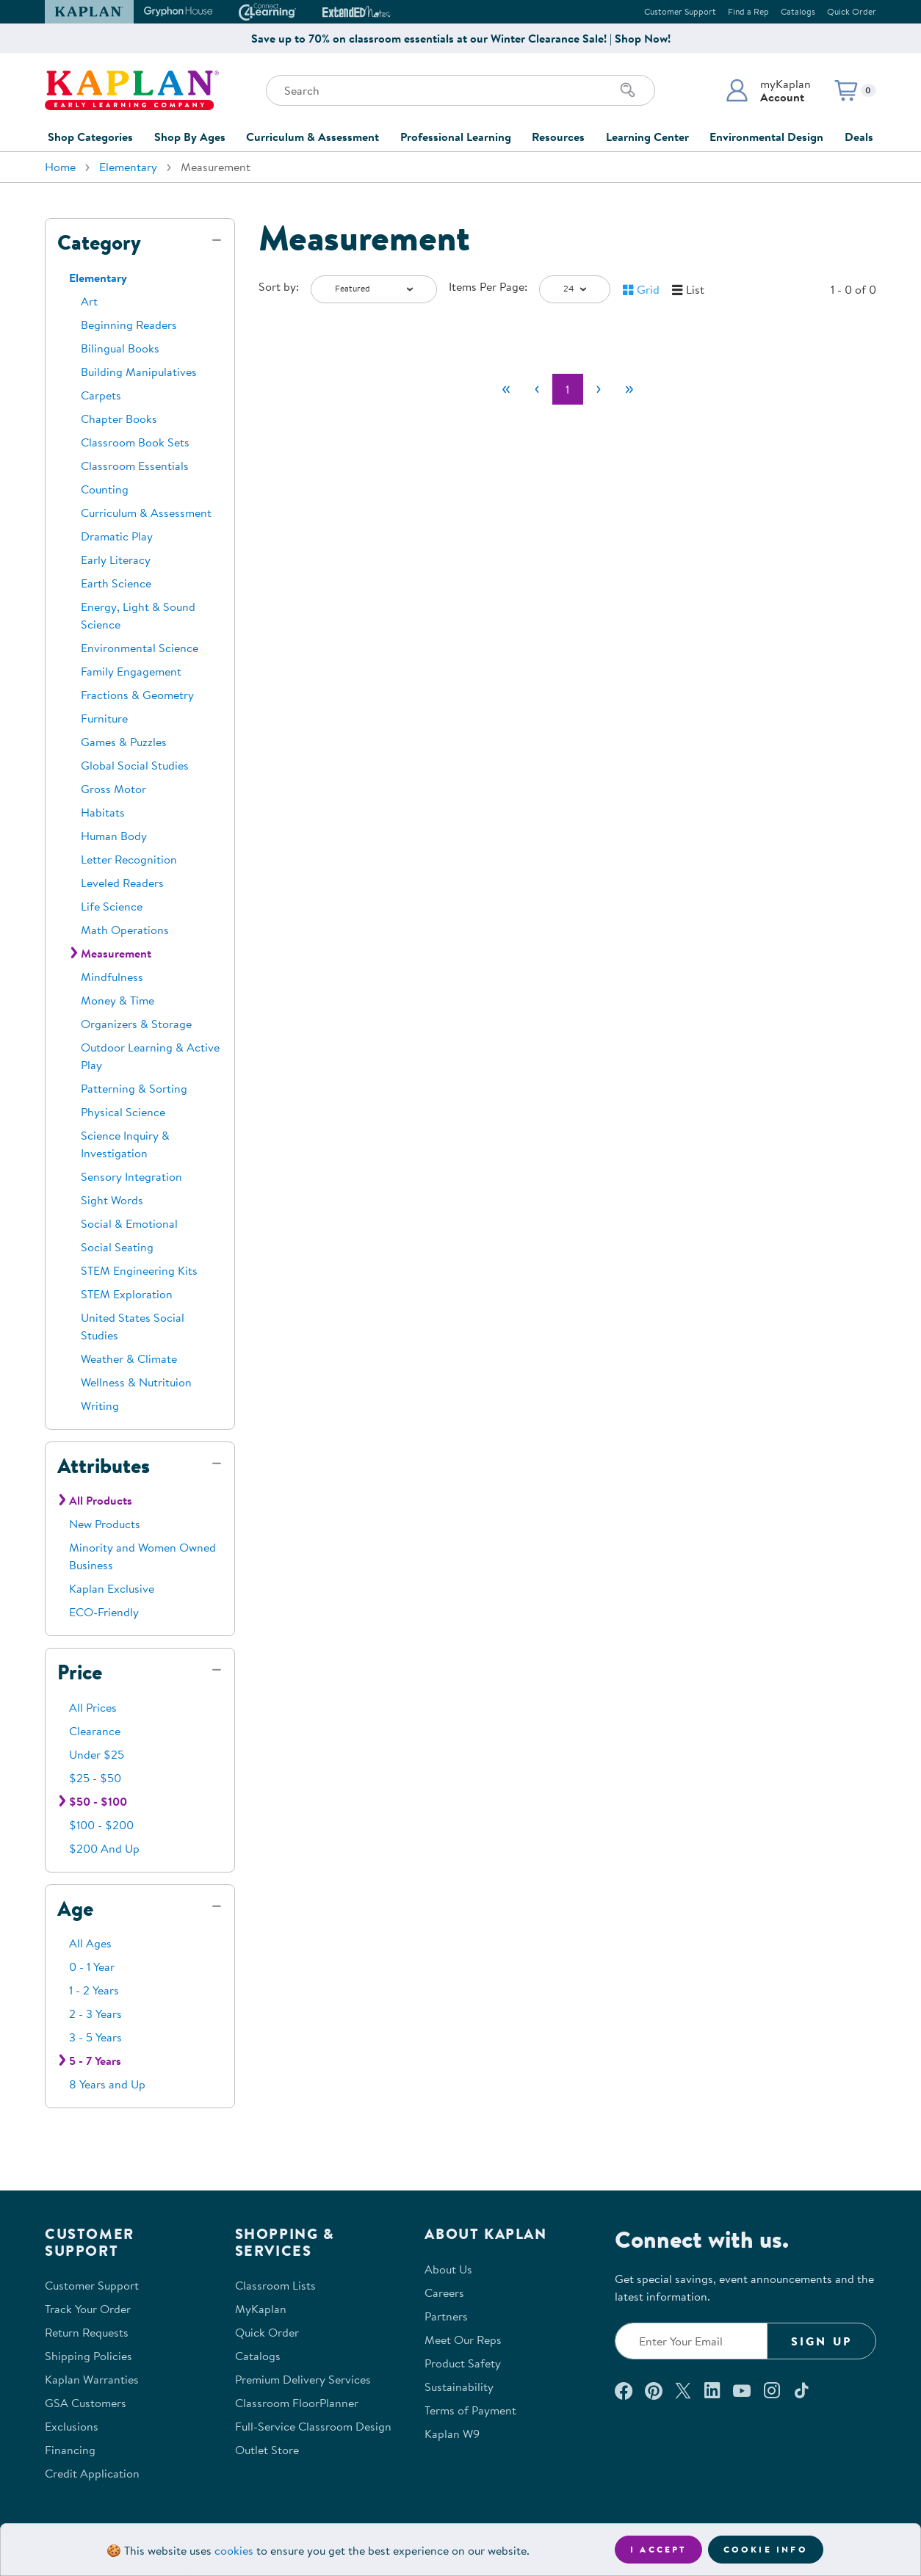 Image resolution: width=921 pixels, height=2576 pixels. I want to click on Sort by:, so click(279, 286).